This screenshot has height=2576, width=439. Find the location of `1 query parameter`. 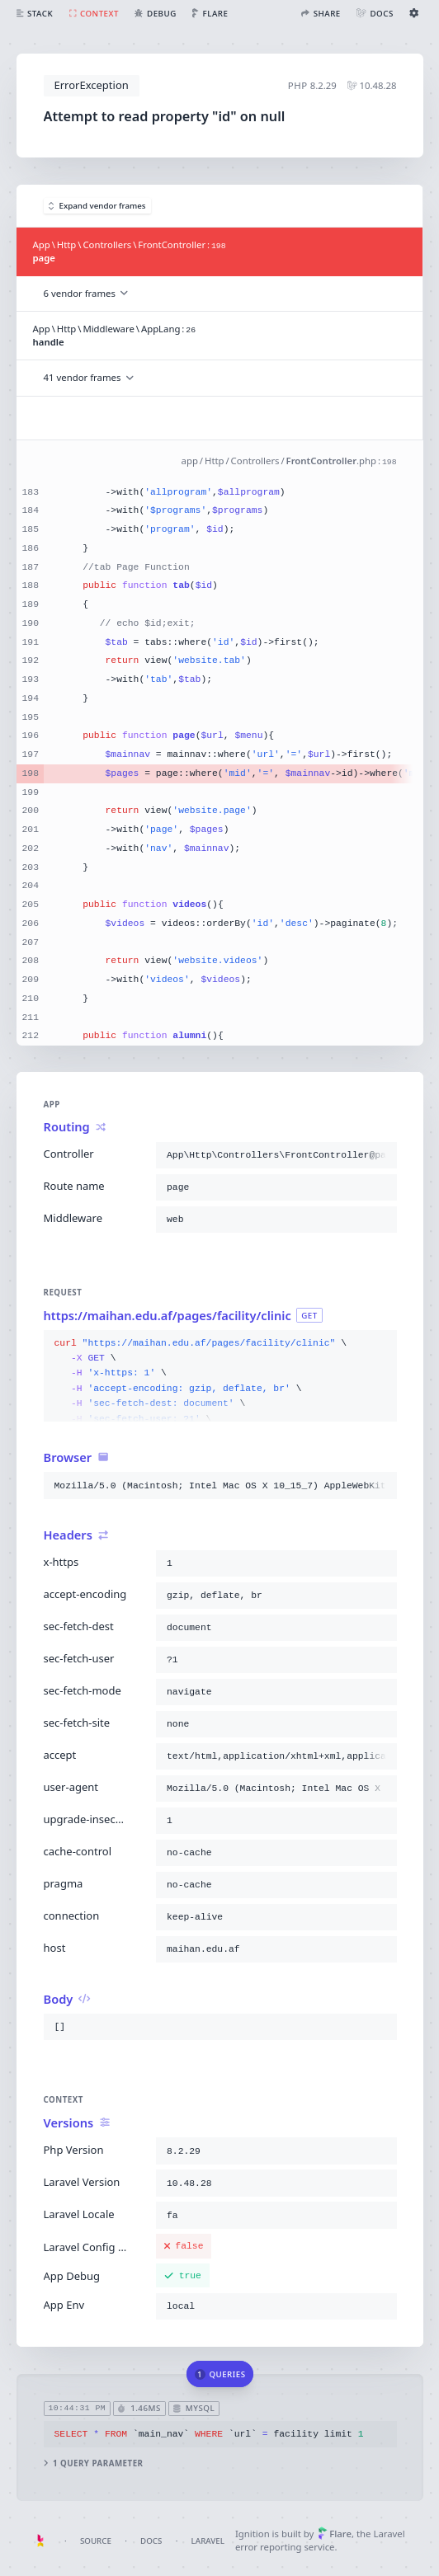

1 query parameter is located at coordinates (93, 2462).